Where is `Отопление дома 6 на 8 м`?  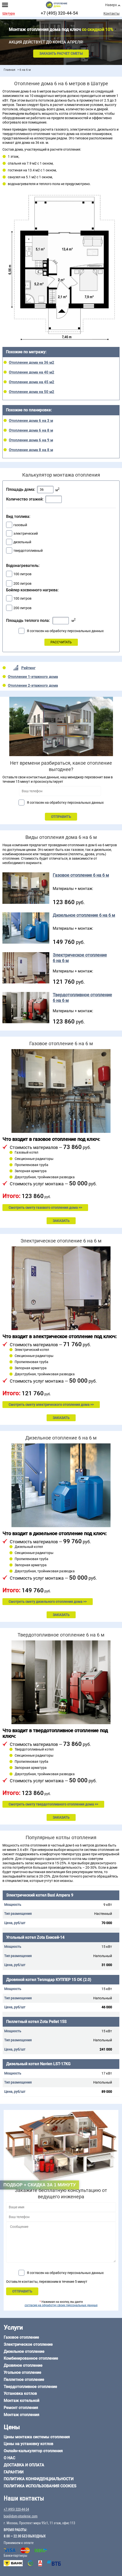
Отопление дома 6 на 8 м is located at coordinates (31, 430).